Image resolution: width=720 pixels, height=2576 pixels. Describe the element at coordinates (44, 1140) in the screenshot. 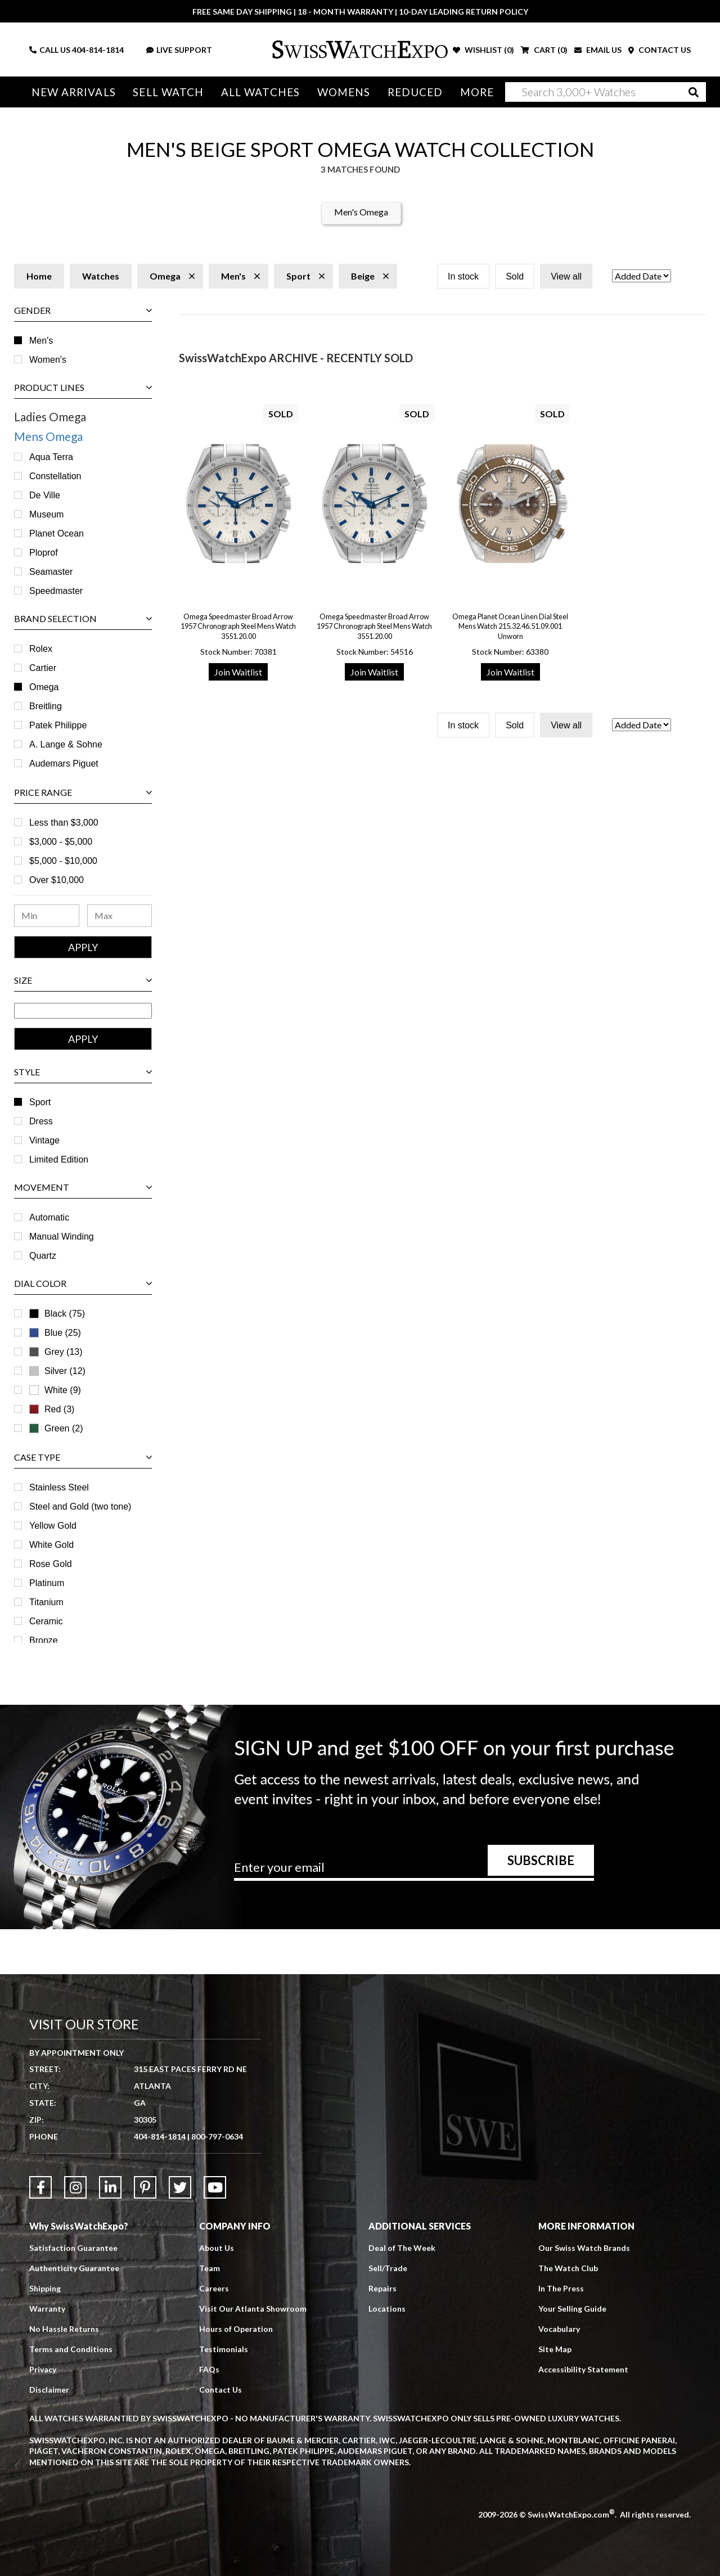

I see `Vintage` at that location.